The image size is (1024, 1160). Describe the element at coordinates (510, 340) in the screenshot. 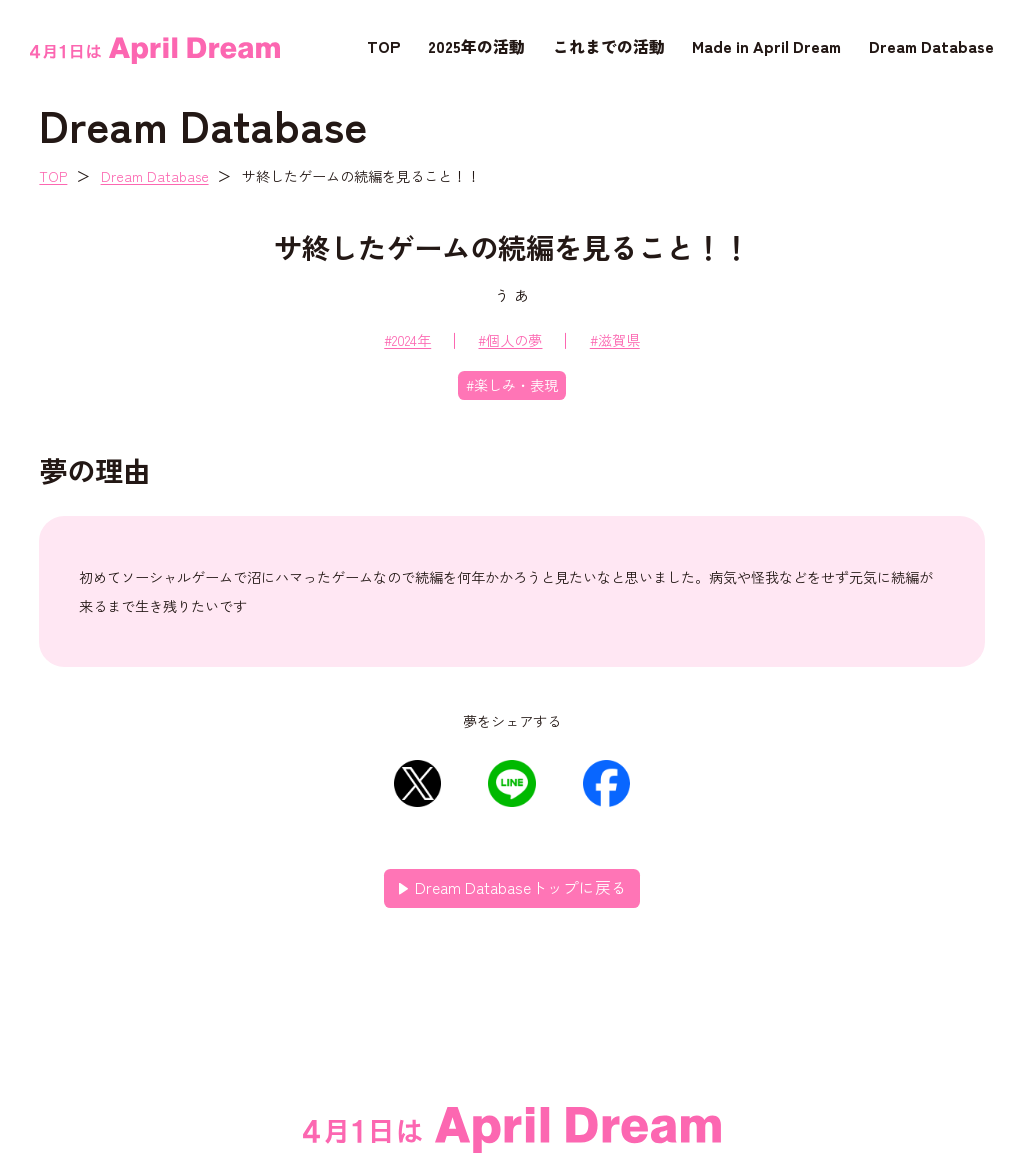

I see `#個人の夢` at that location.